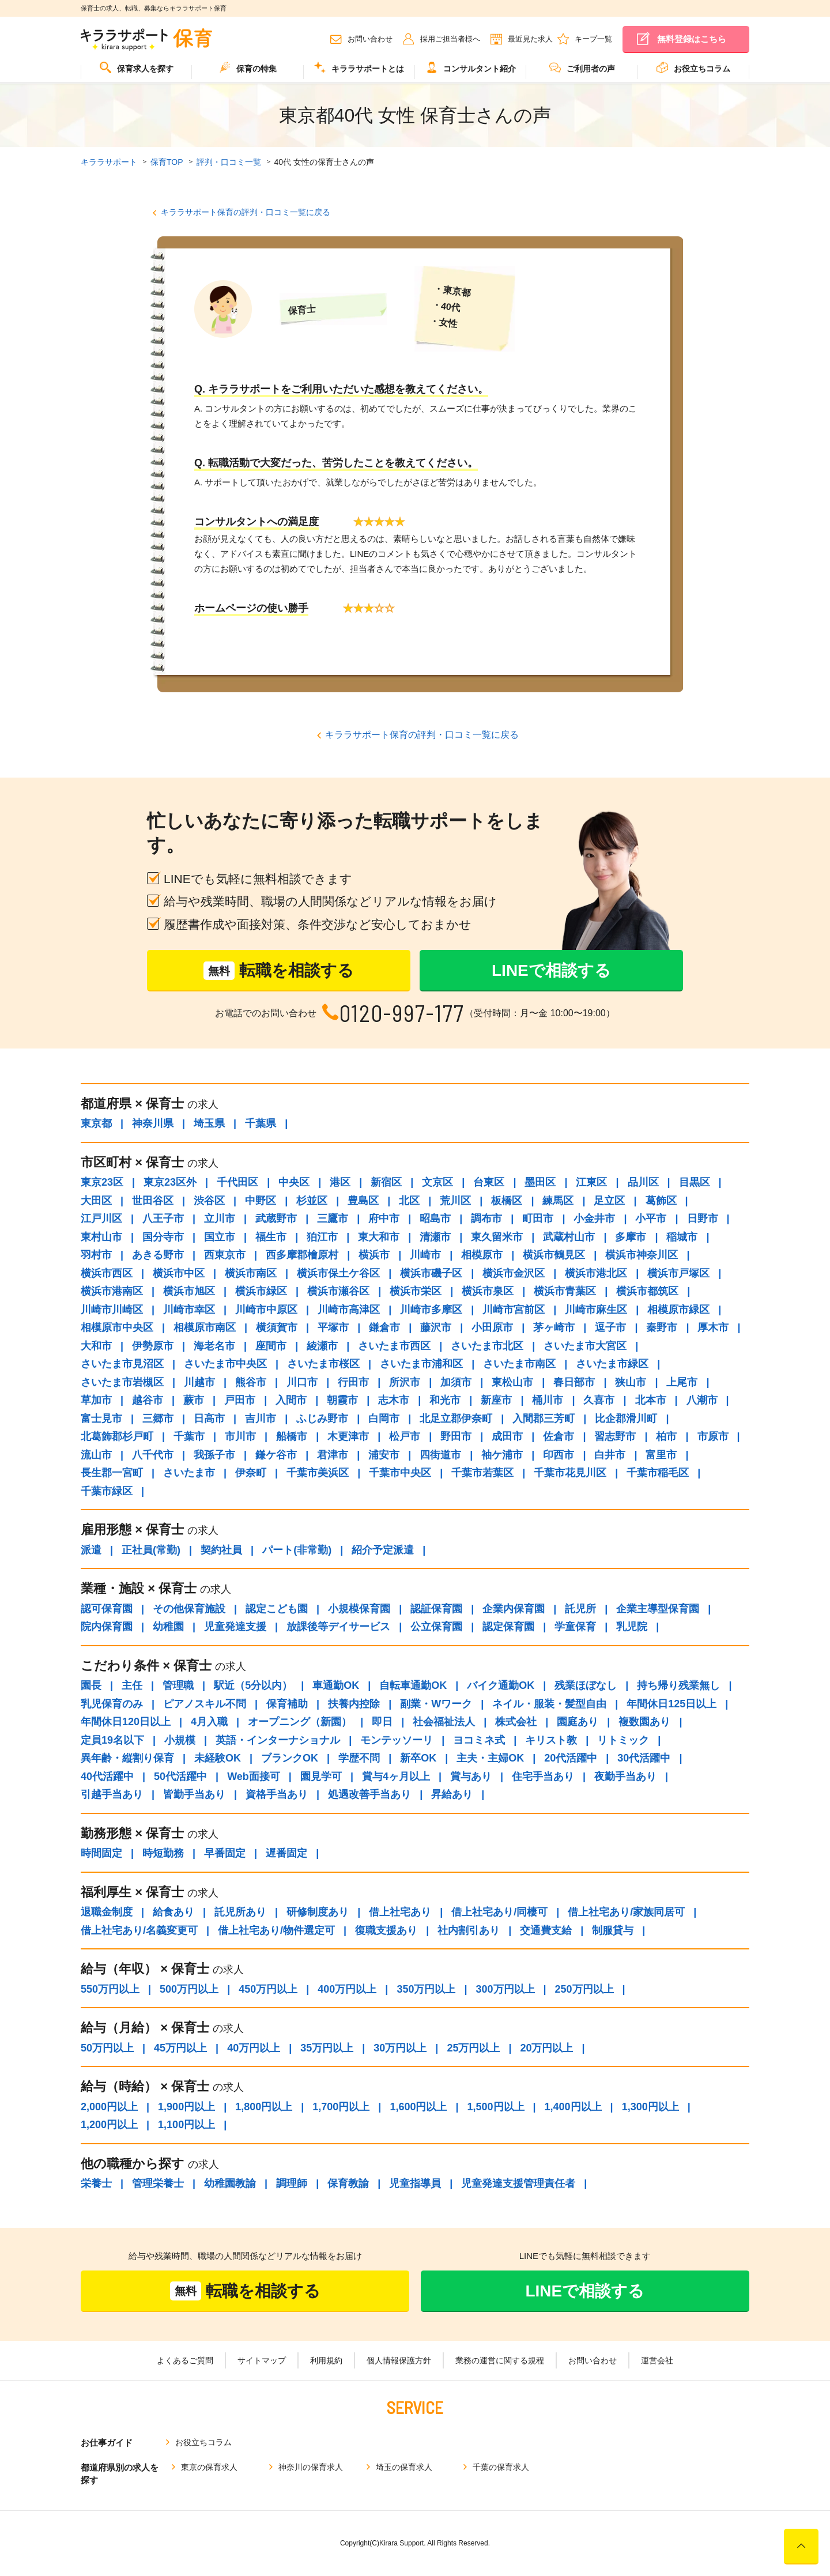  What do you see at coordinates (287, 1704) in the screenshot?
I see `保育補助` at bounding box center [287, 1704].